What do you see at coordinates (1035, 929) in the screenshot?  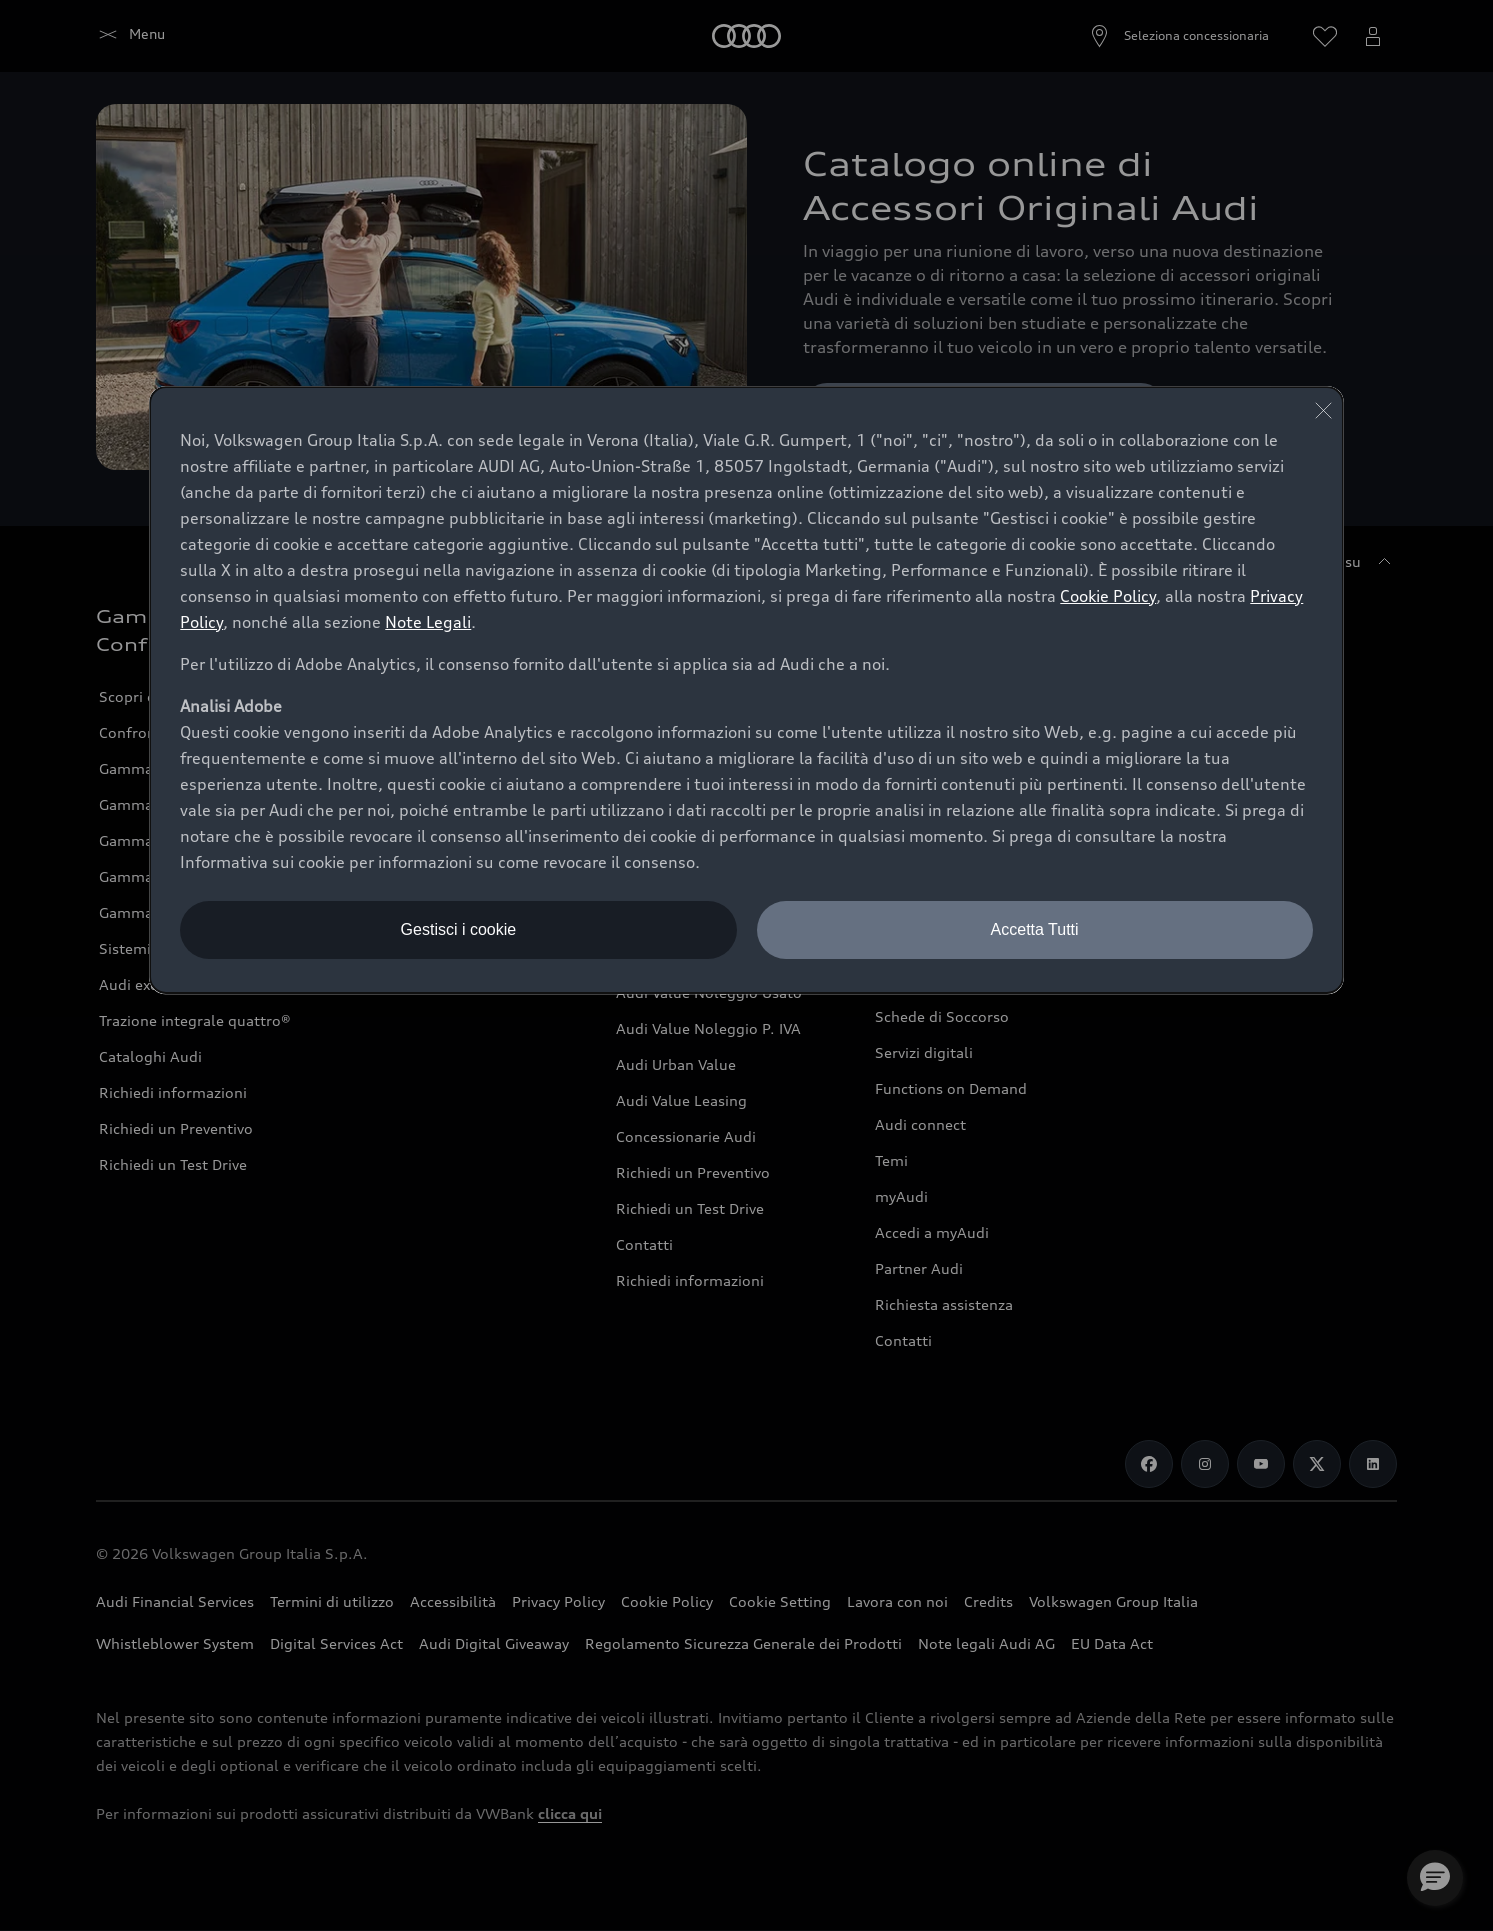 I see `Accetta Tutti` at bounding box center [1035, 929].